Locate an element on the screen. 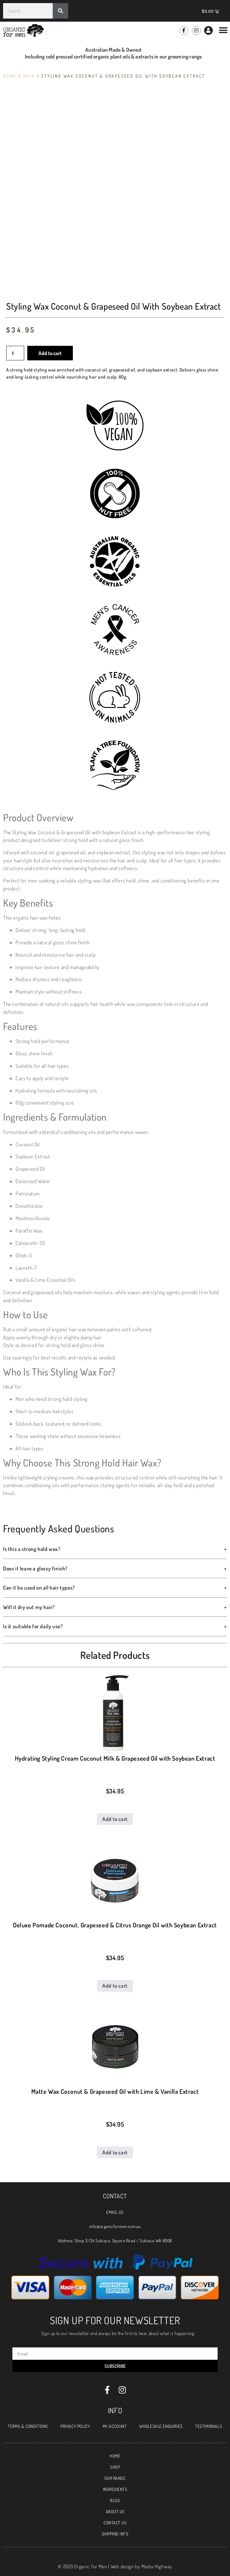 The image size is (230, 2576). [Product quantity] is located at coordinates (15, 353).